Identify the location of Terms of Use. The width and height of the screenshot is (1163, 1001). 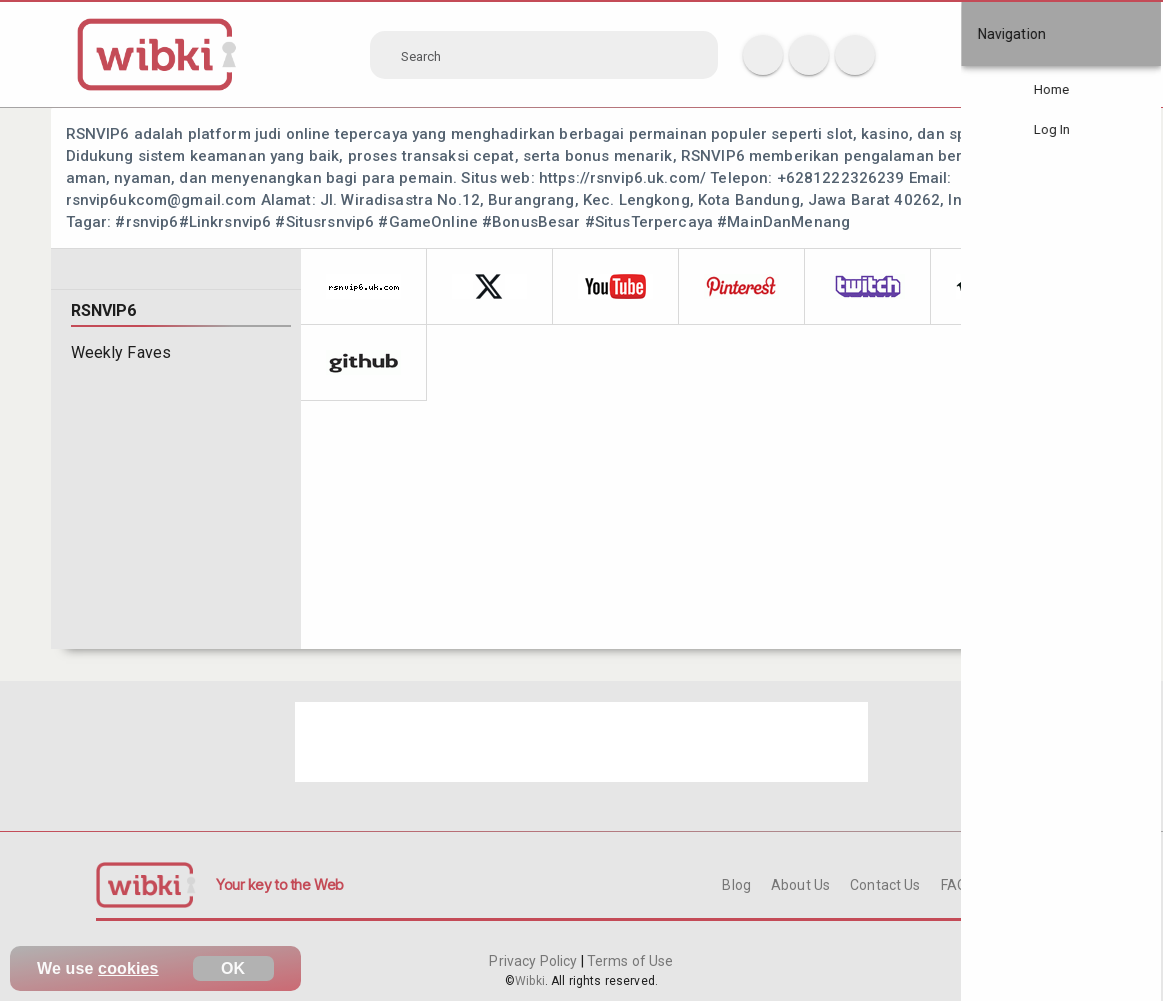
(629, 961).